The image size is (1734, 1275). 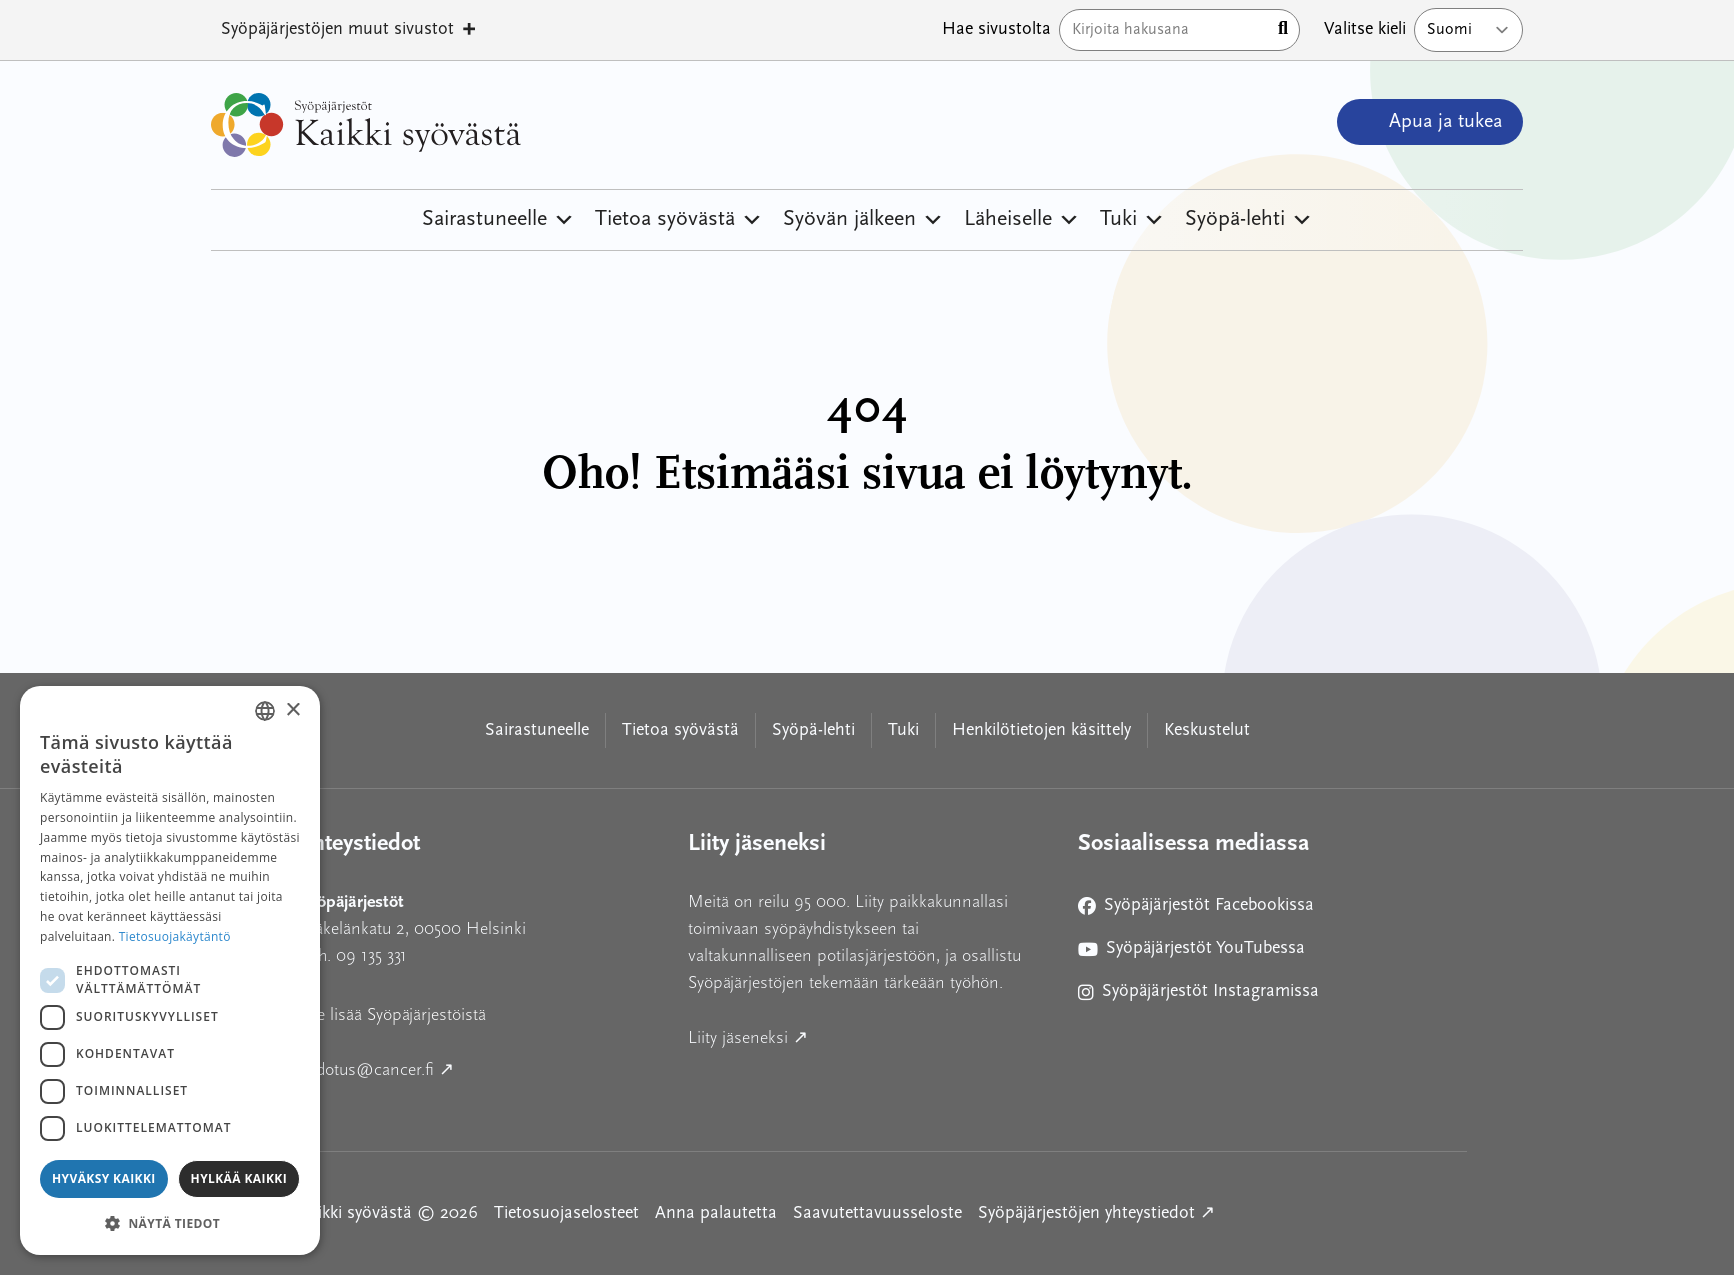 What do you see at coordinates (1198, 995) in the screenshot?
I see `Syöpäjärjestöt Instagramissa` at bounding box center [1198, 995].